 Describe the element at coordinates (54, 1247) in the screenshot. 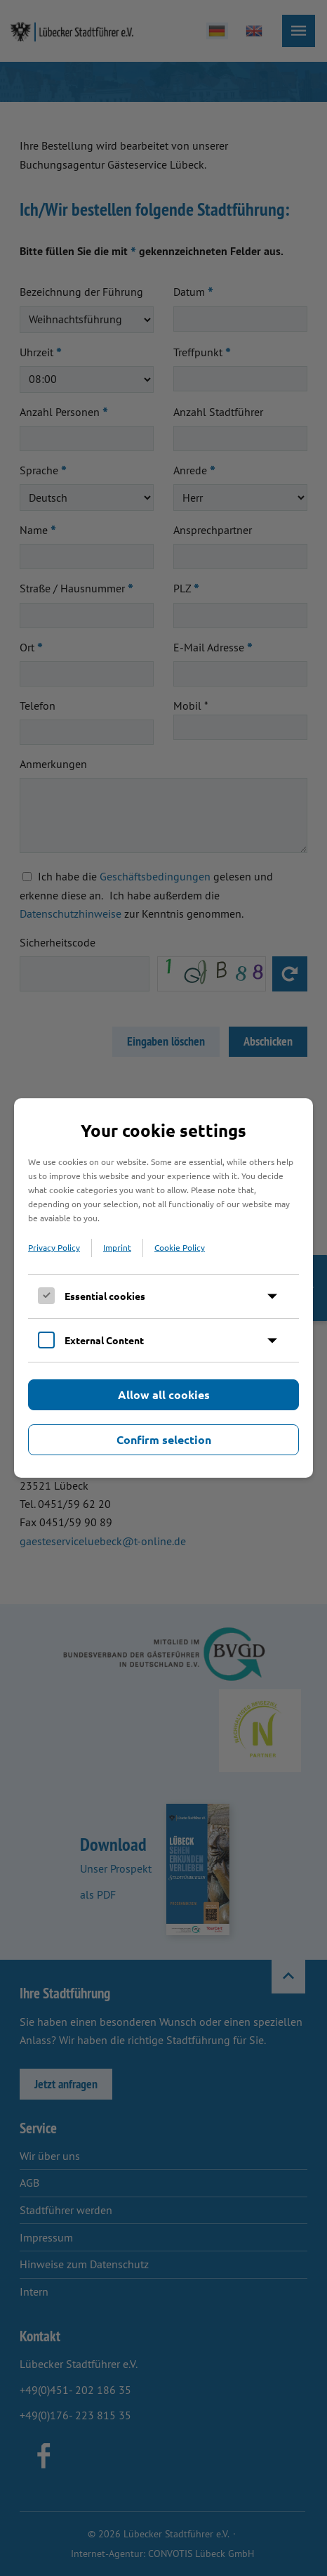

I see `Privacy Policy` at that location.